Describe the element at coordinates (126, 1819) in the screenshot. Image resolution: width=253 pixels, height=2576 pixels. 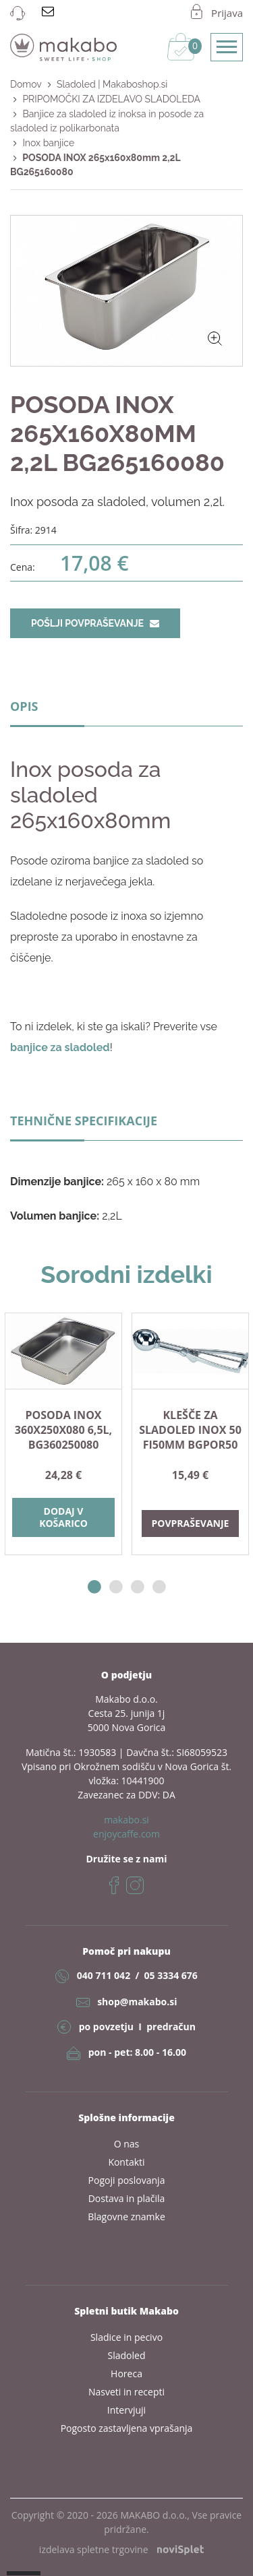
I see `makabo.si` at that location.